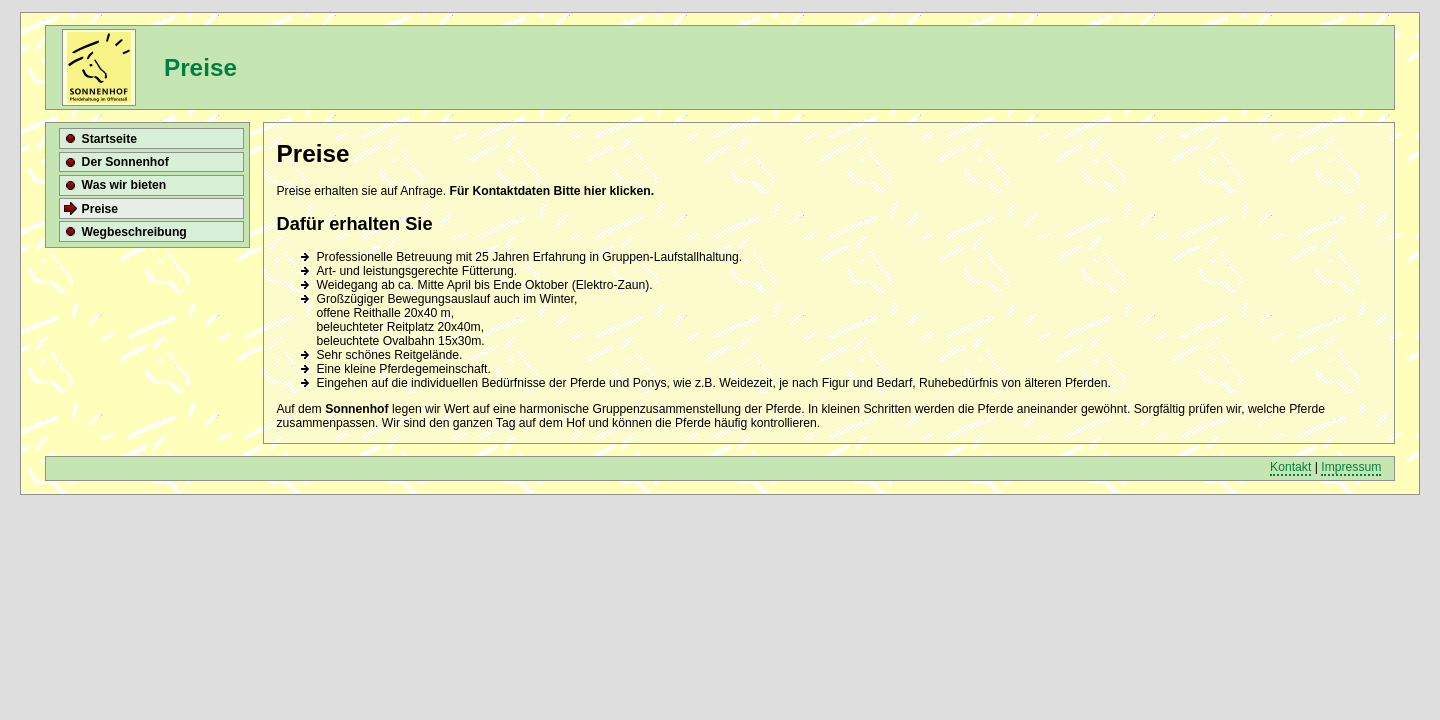 The image size is (1440, 720). What do you see at coordinates (1290, 467) in the screenshot?
I see `Kontakt` at bounding box center [1290, 467].